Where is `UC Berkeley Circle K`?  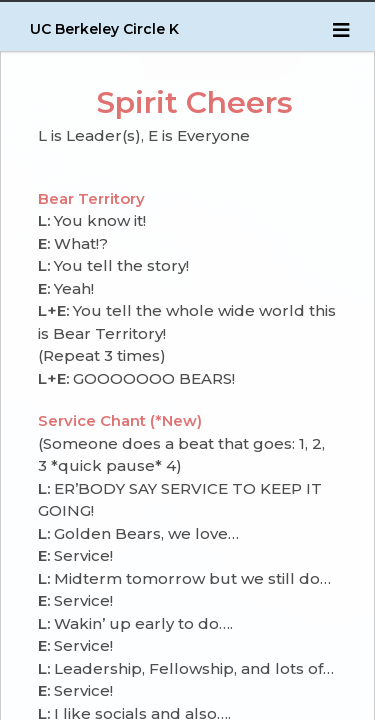 UC Berkeley Circle K is located at coordinates (104, 29).